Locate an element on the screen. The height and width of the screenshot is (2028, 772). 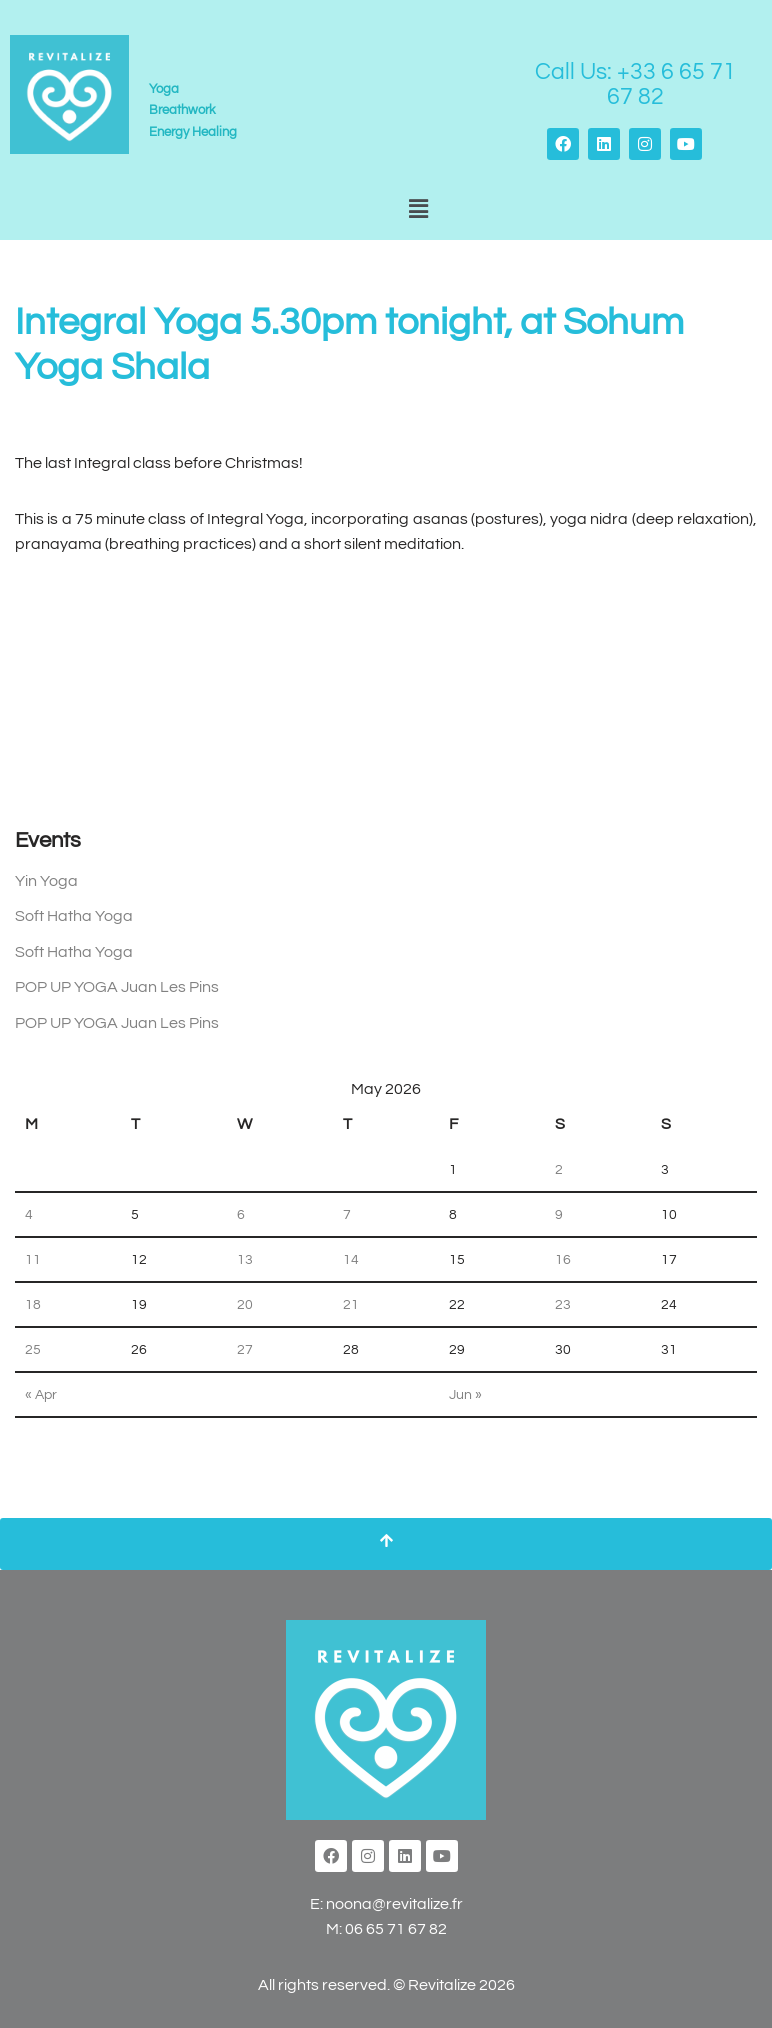
POP UP YOGA Juan Les Pins is located at coordinates (117, 987).